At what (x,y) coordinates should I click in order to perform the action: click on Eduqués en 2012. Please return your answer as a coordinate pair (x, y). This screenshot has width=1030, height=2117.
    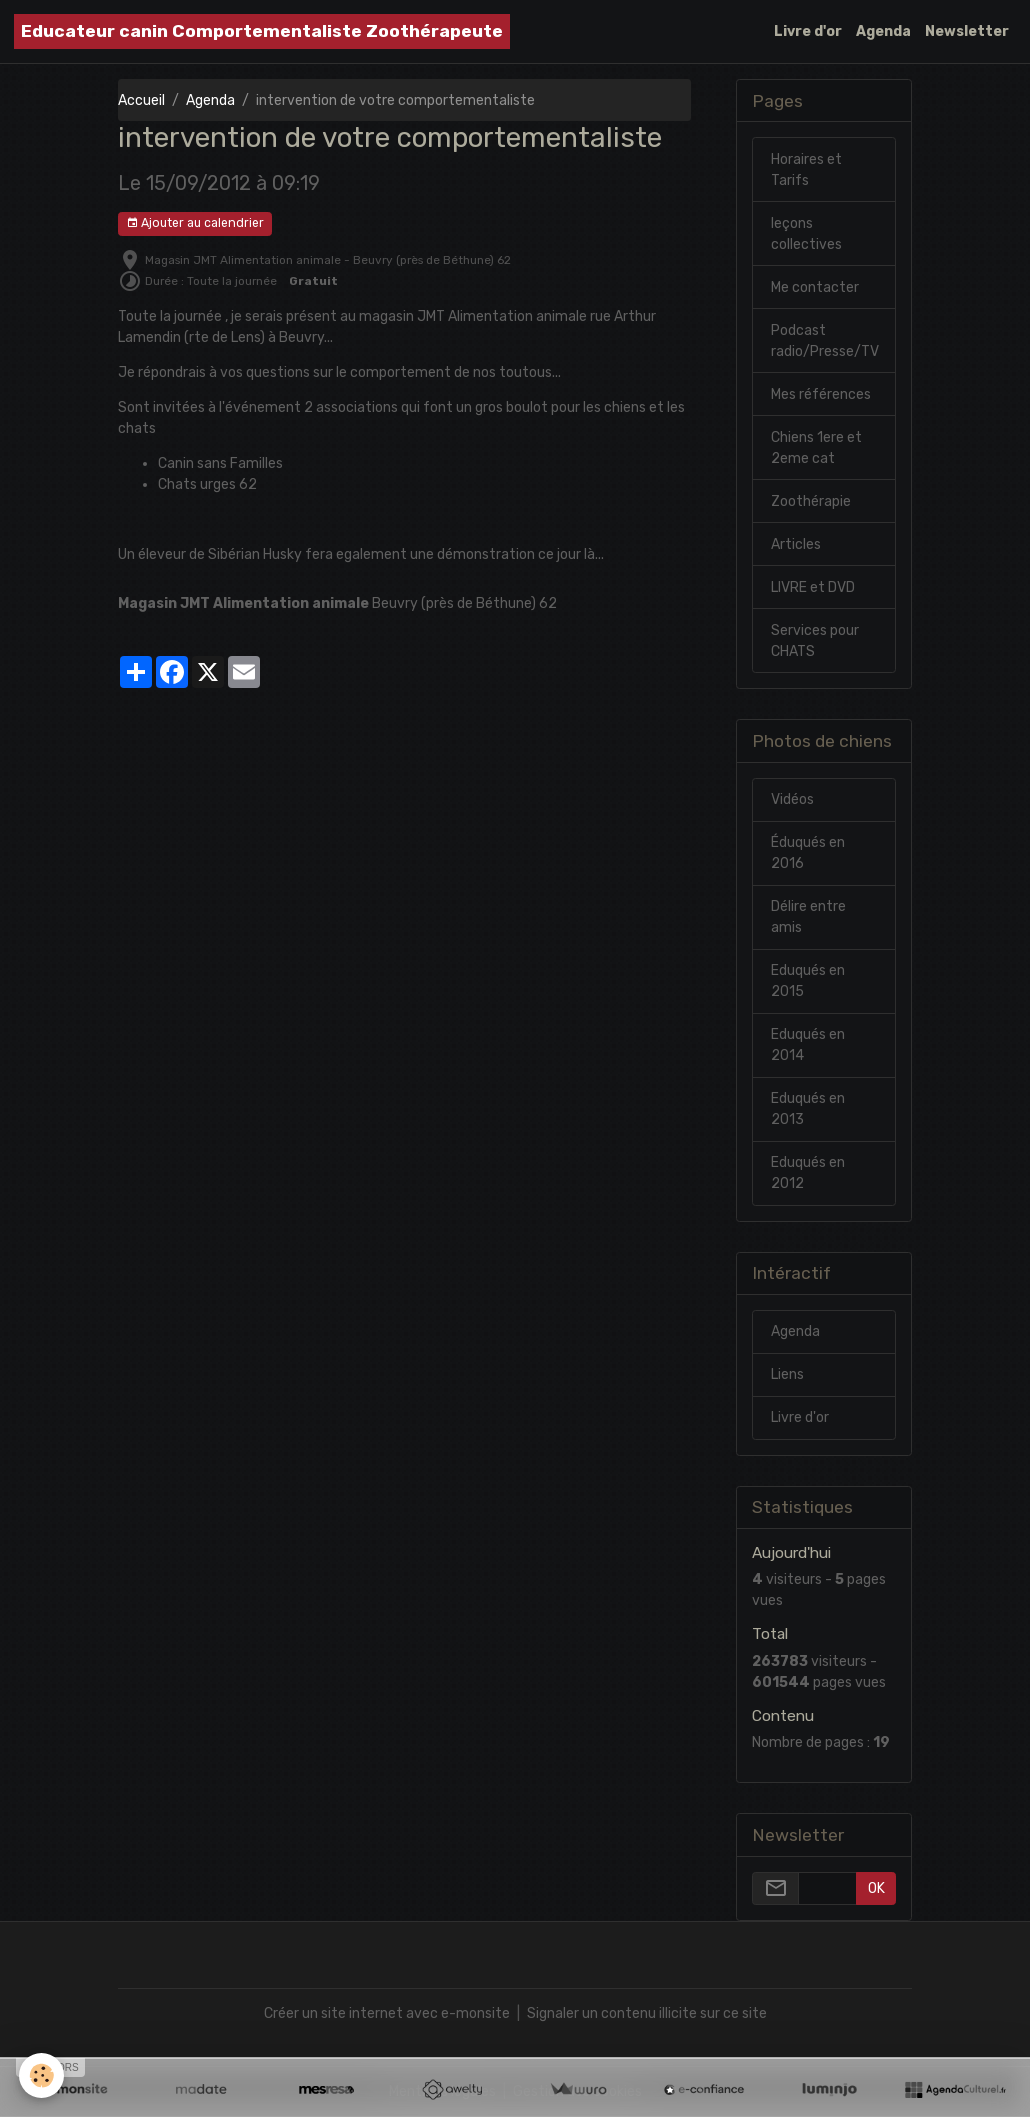
    Looking at the image, I should click on (808, 1173).